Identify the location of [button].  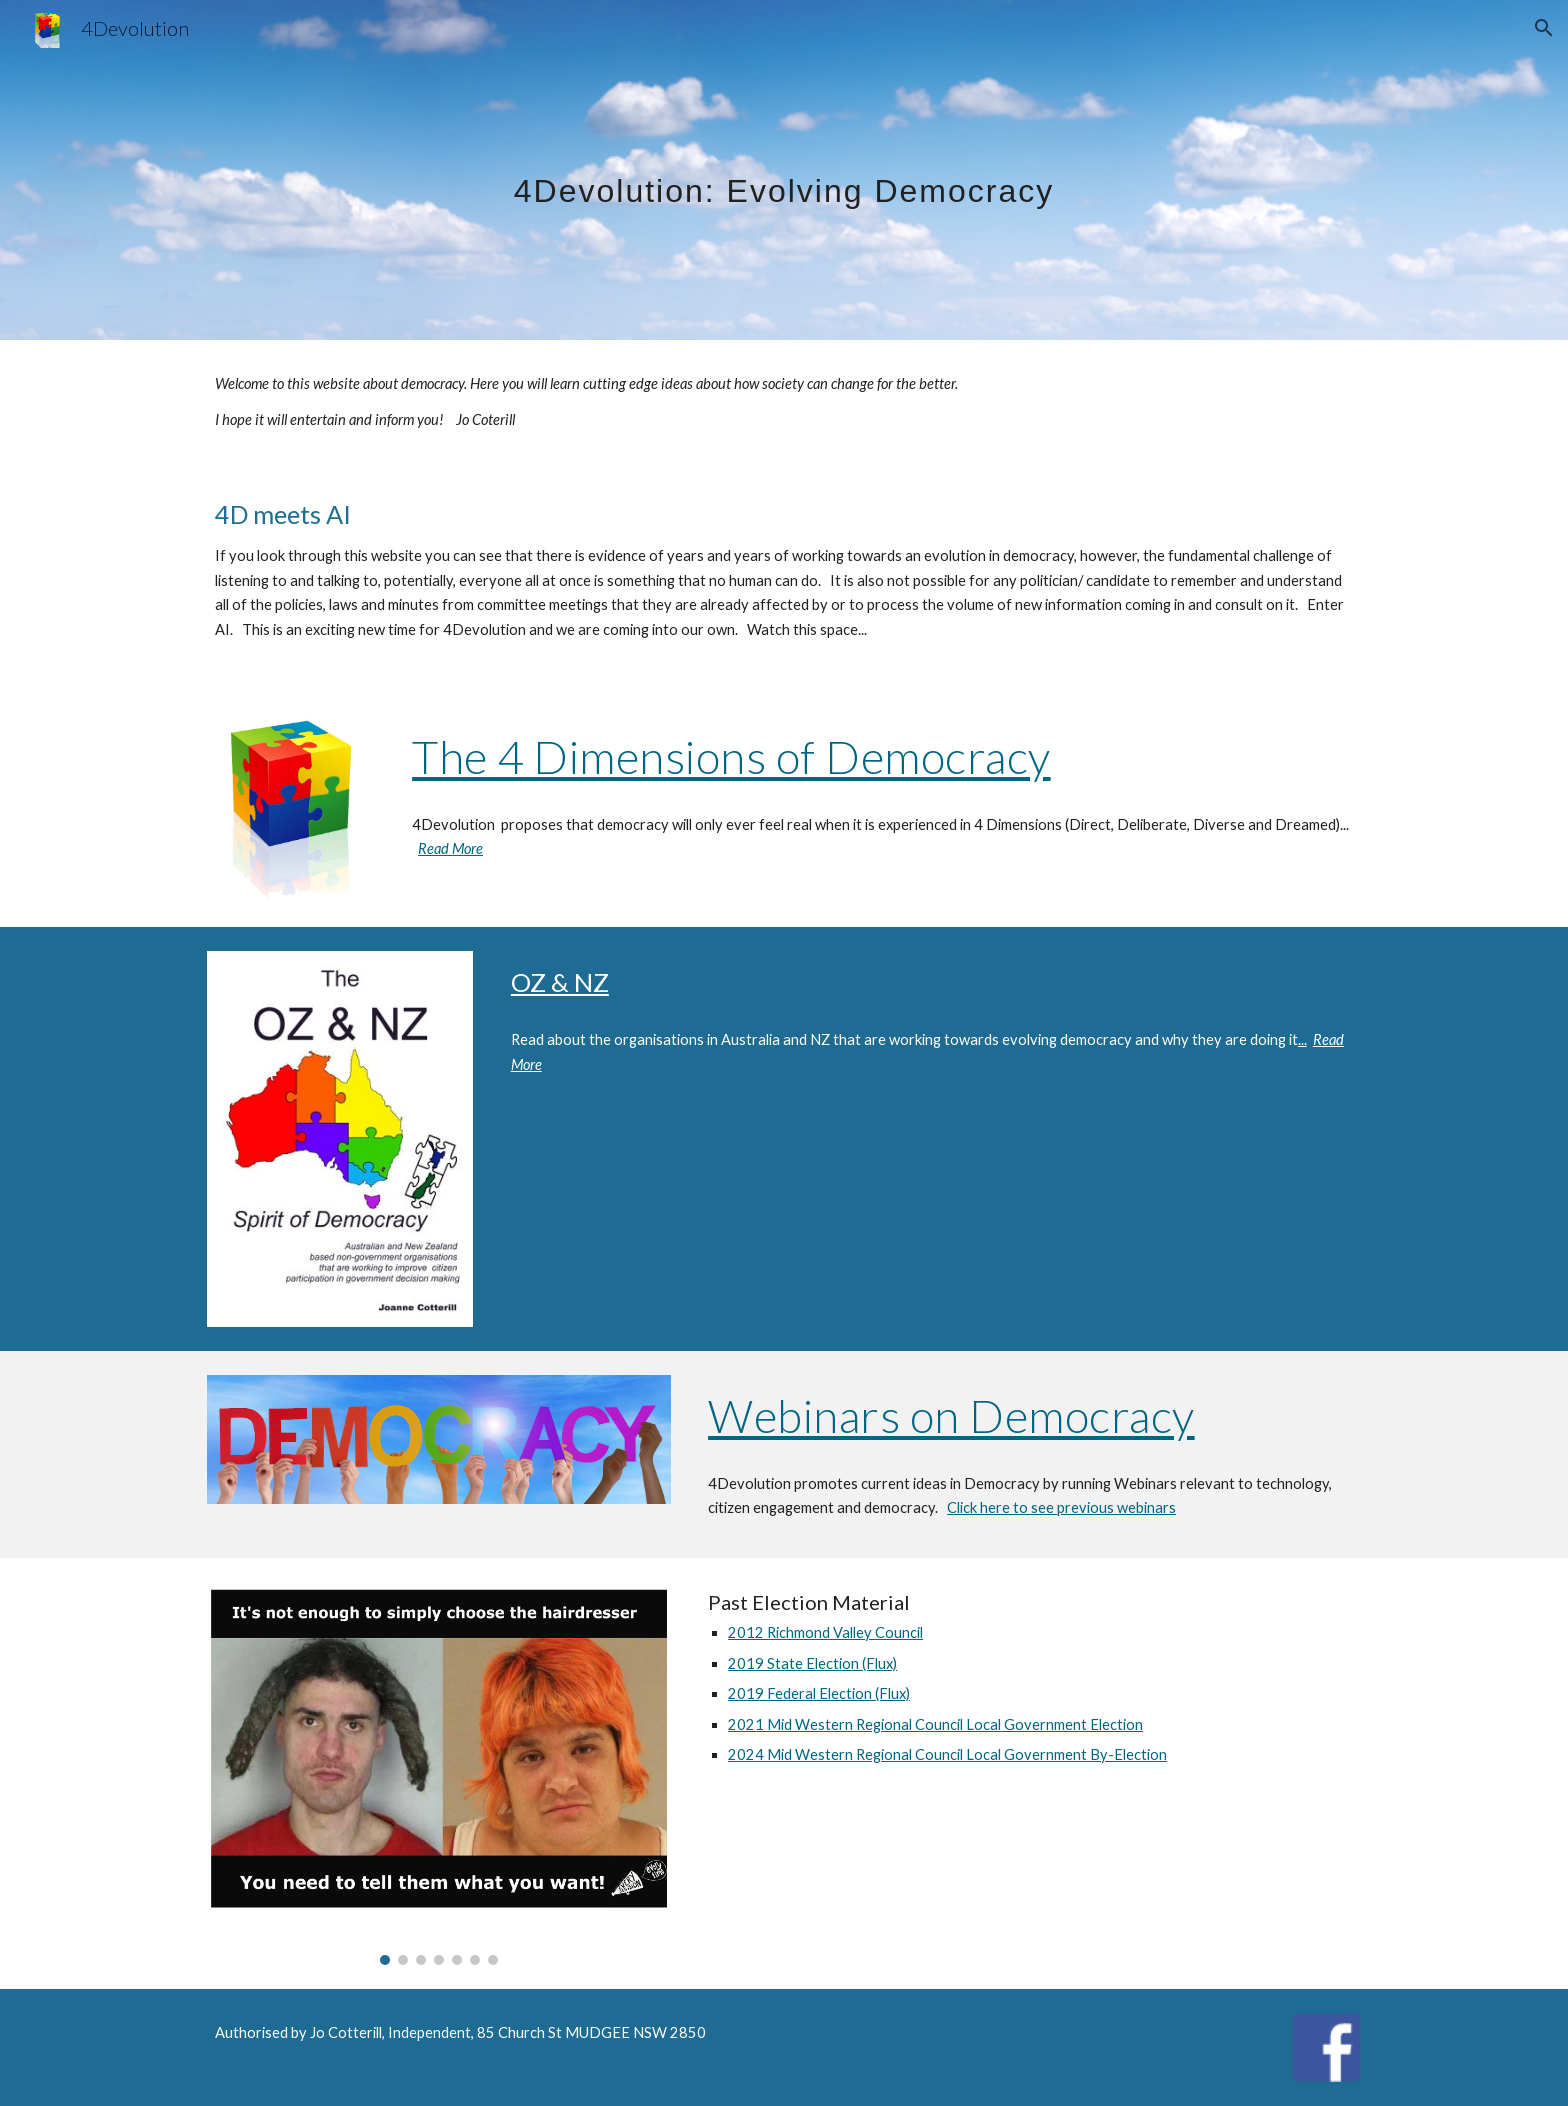
(1544, 28).